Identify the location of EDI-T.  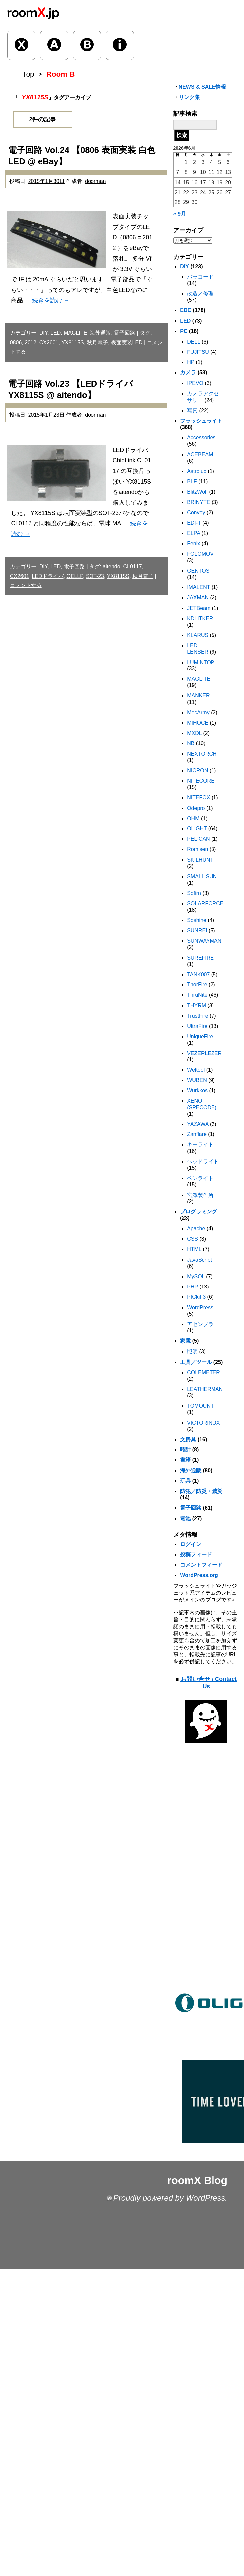
(194, 523).